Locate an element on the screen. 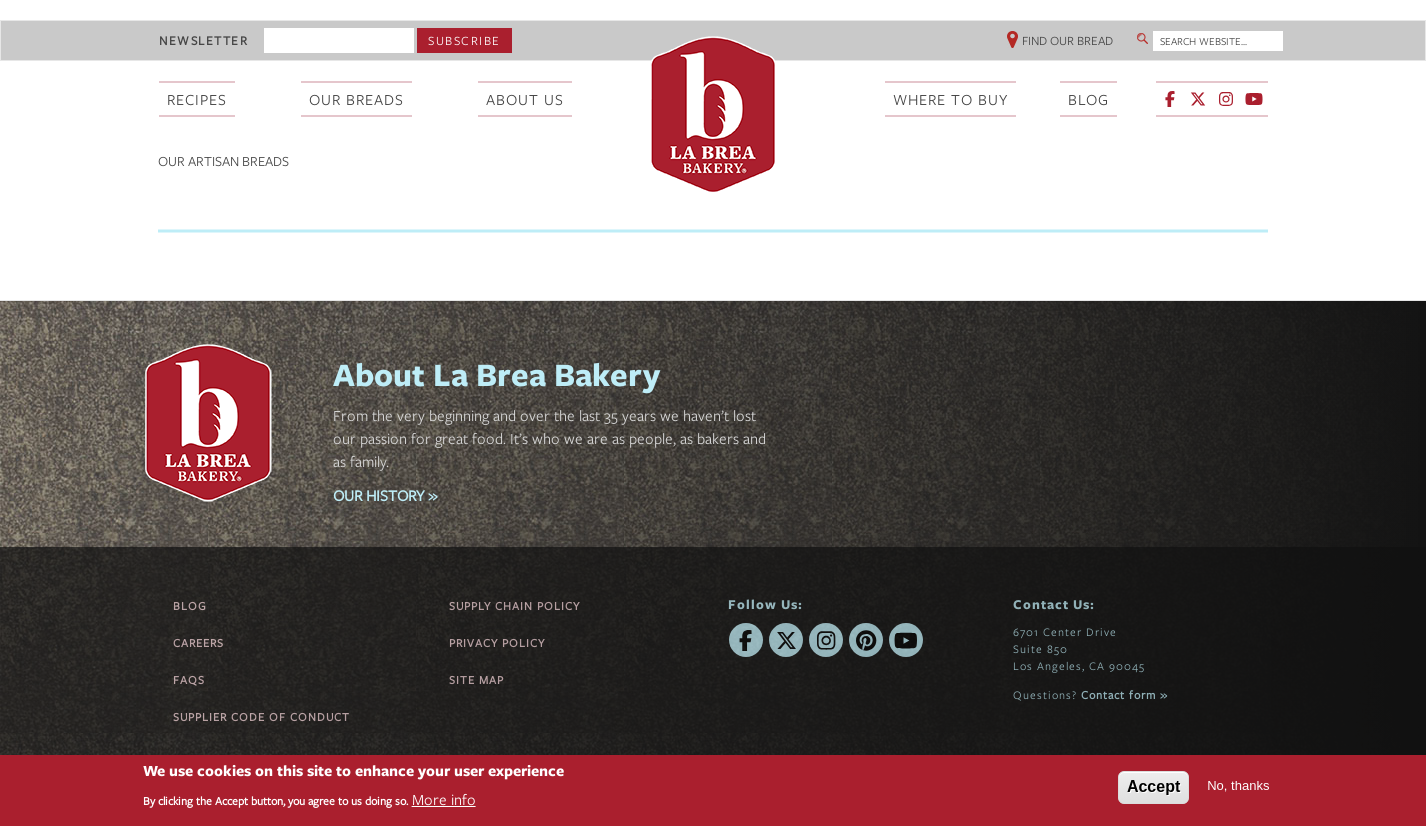 The image size is (1426, 826). Where To Buy [menuitem] is located at coordinates (950, 99).